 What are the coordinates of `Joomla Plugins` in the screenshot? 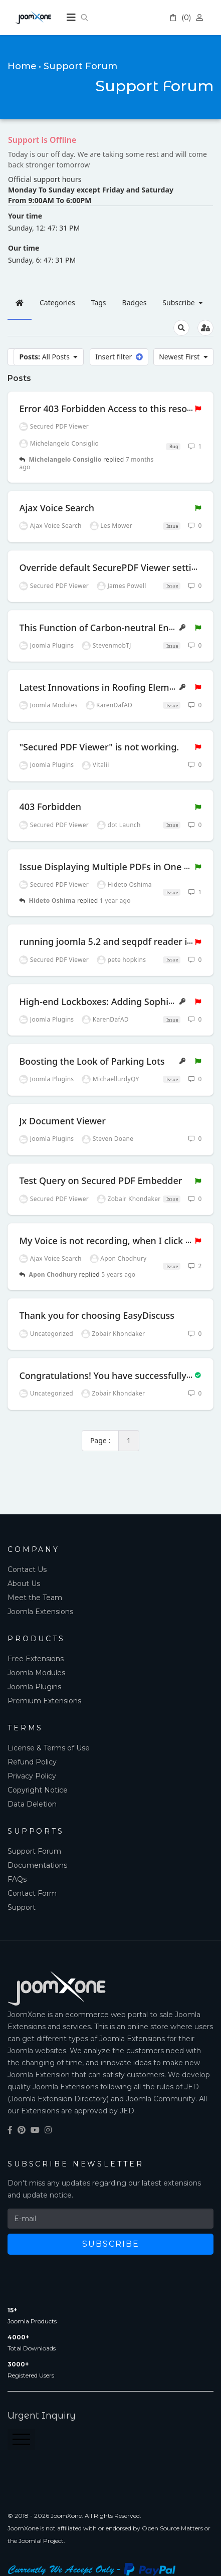 It's located at (34, 1686).